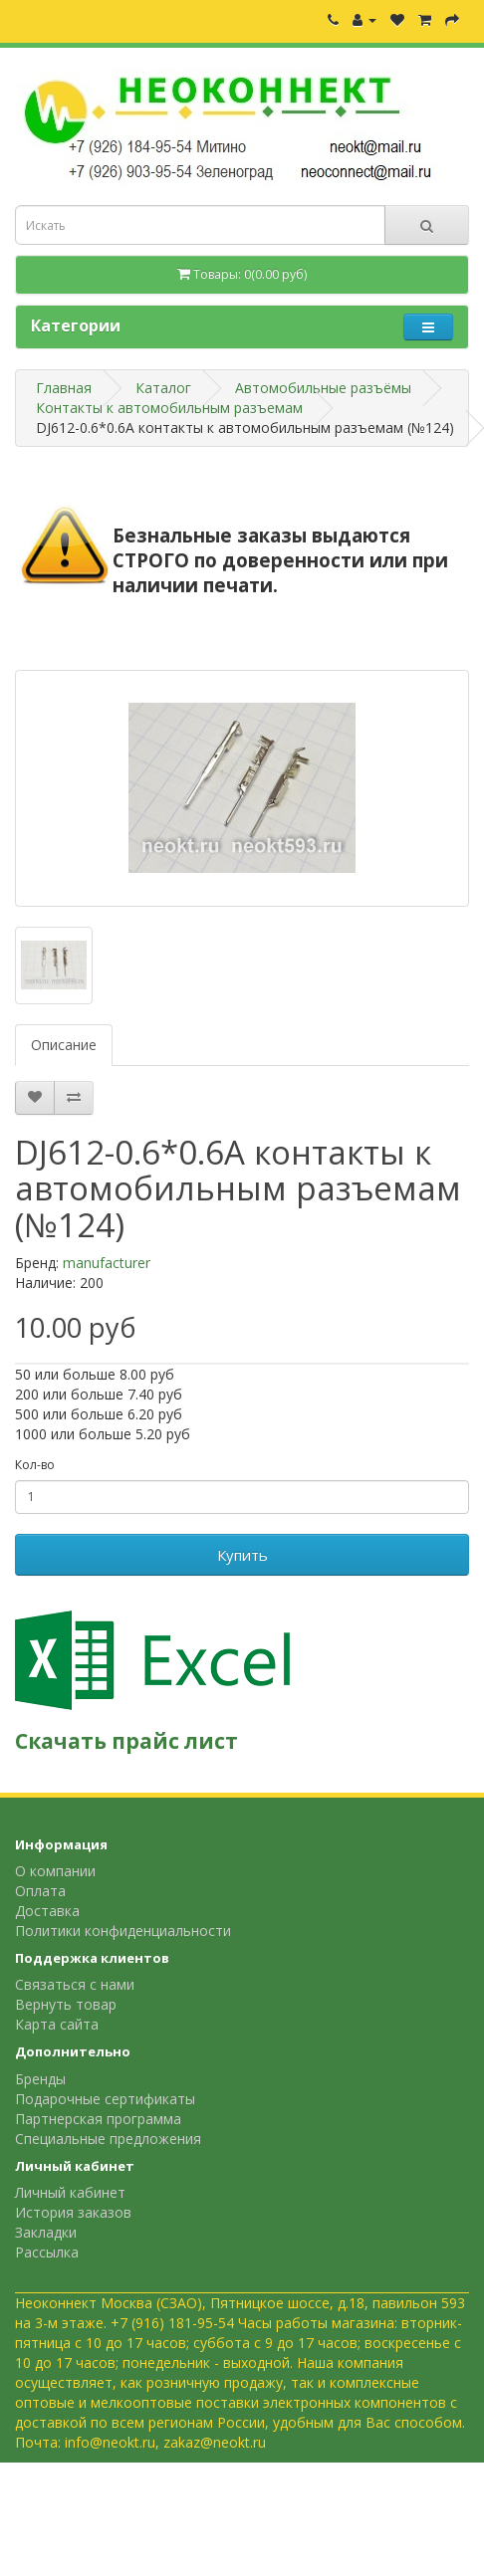  What do you see at coordinates (108, 2138) in the screenshot?
I see `Специальные предложения` at bounding box center [108, 2138].